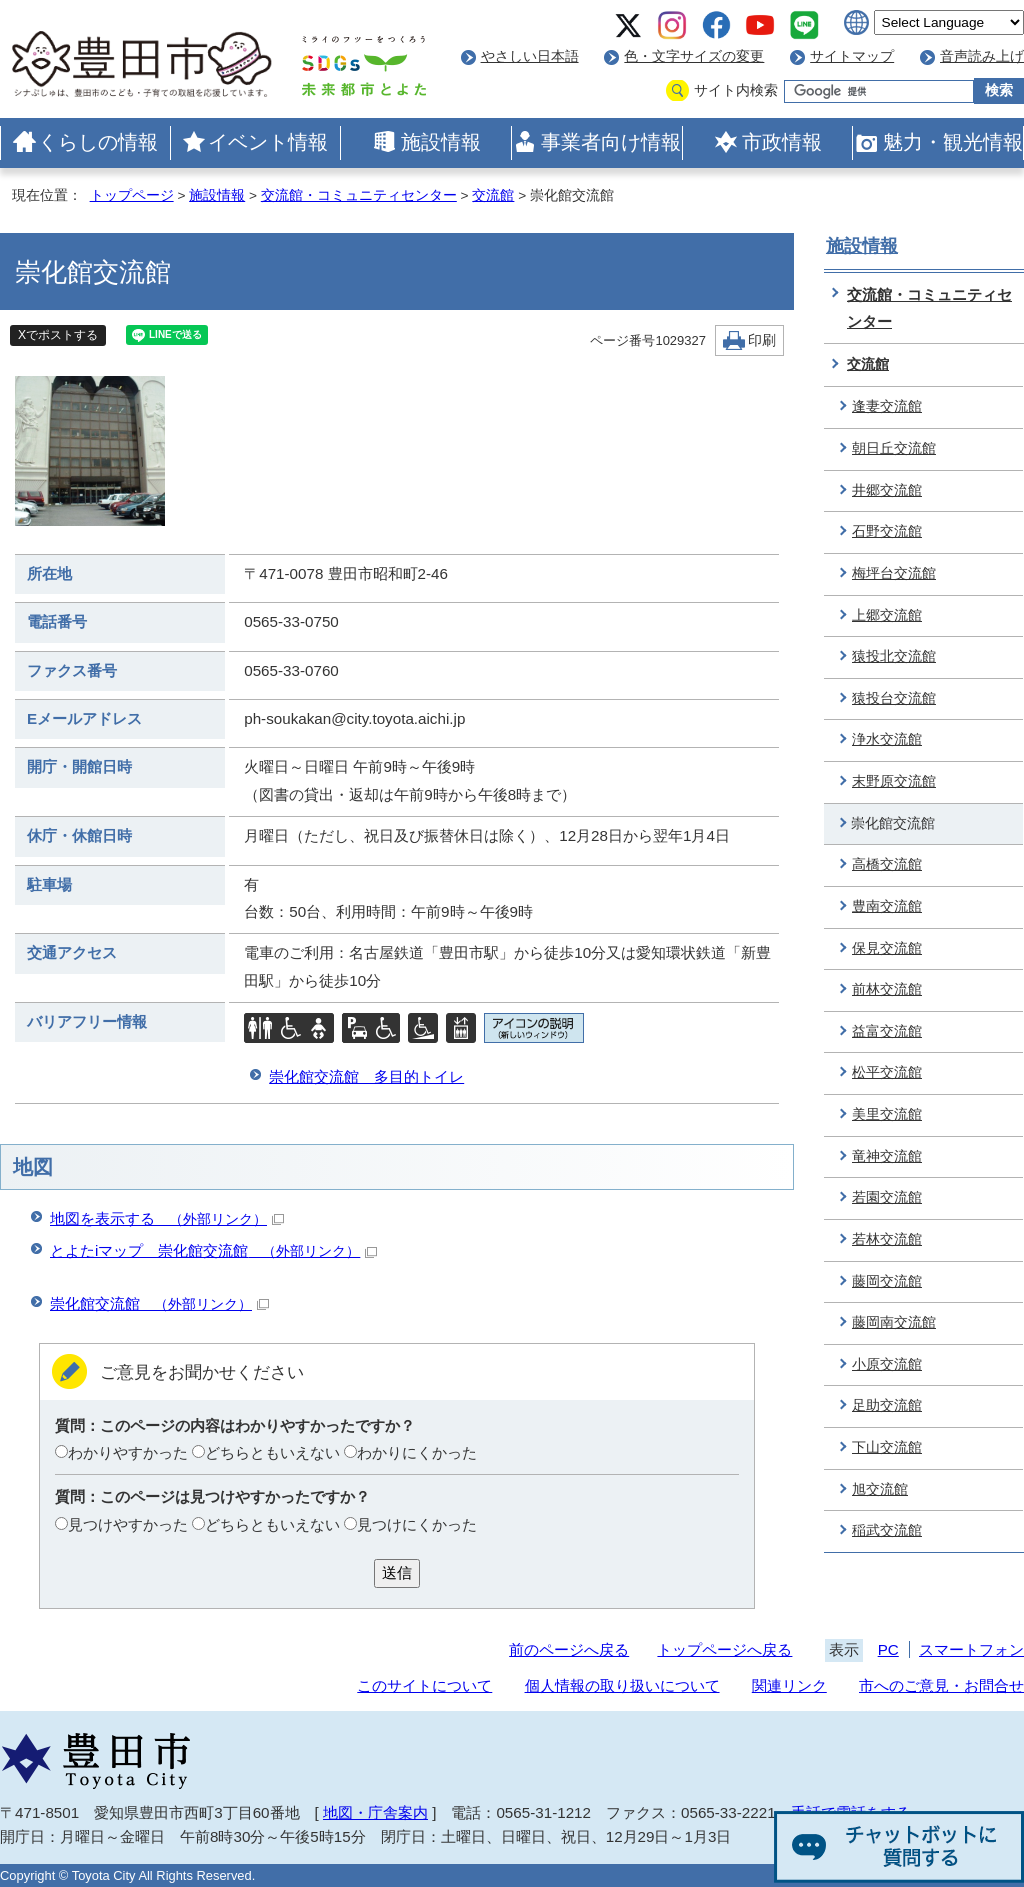 Image resolution: width=1024 pixels, height=1887 pixels. Describe the element at coordinates (359, 195) in the screenshot. I see `交流館・コミュニティセンター` at that location.